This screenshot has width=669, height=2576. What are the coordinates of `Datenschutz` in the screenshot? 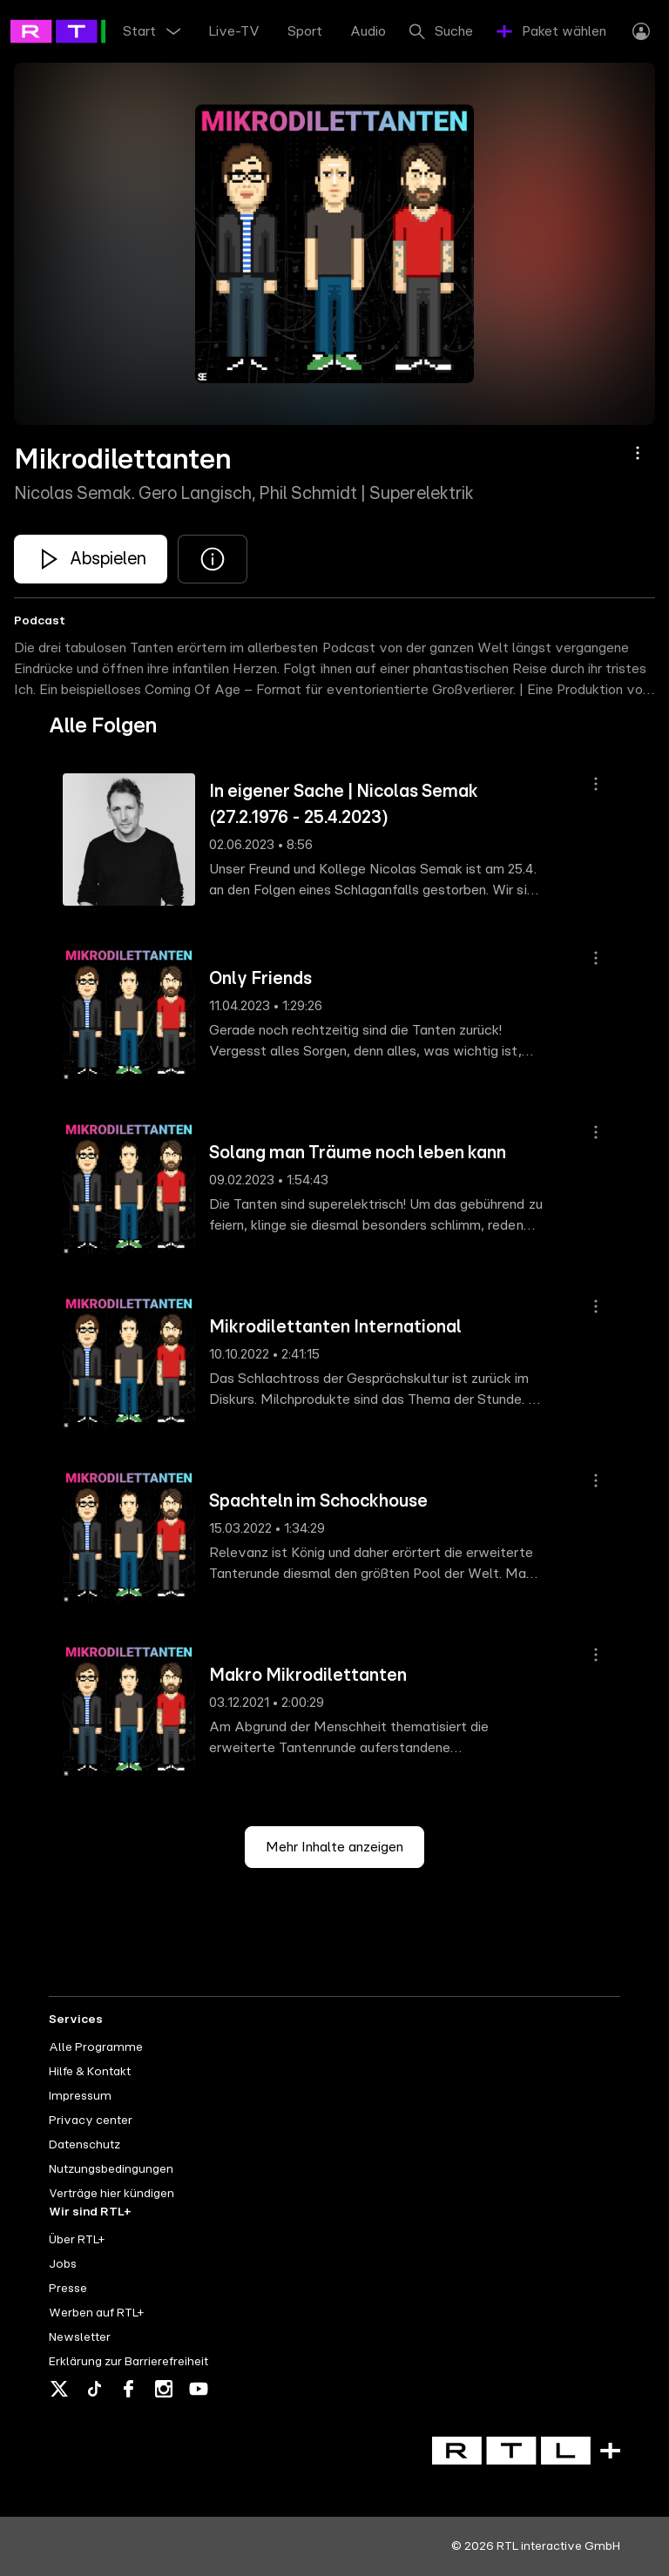 It's located at (84, 2145).